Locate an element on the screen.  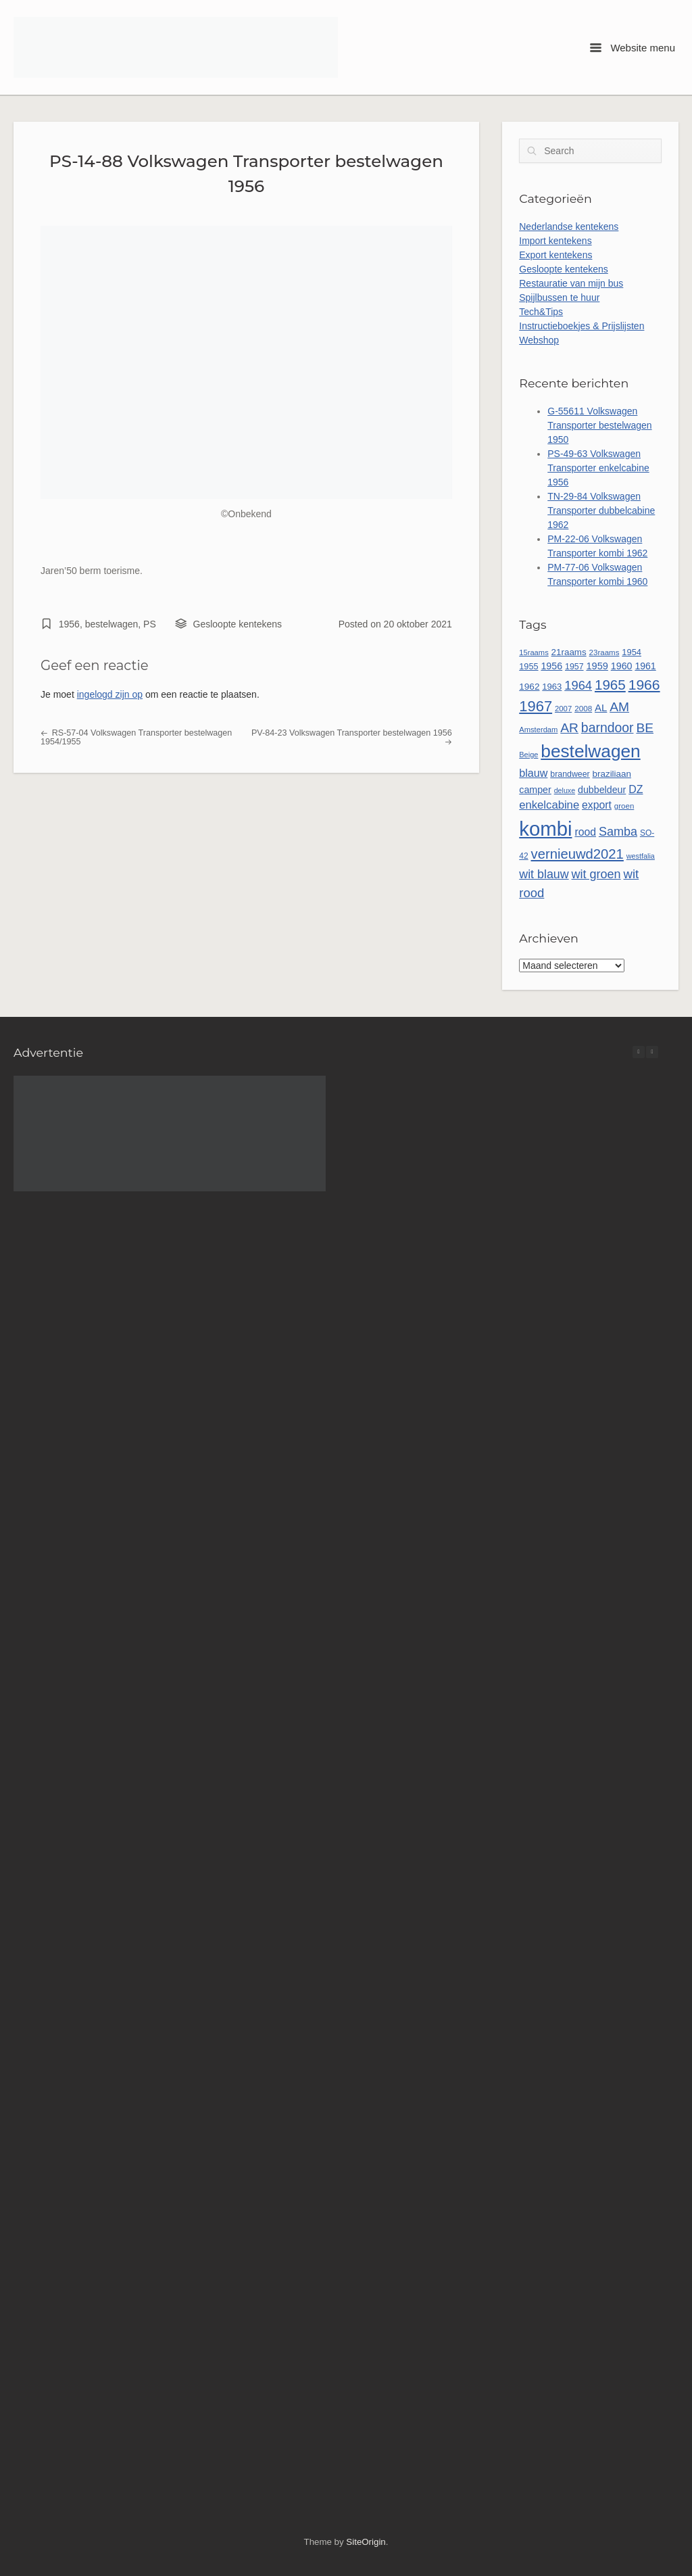
2008 [2008 (47 items)] is located at coordinates (583, 708).